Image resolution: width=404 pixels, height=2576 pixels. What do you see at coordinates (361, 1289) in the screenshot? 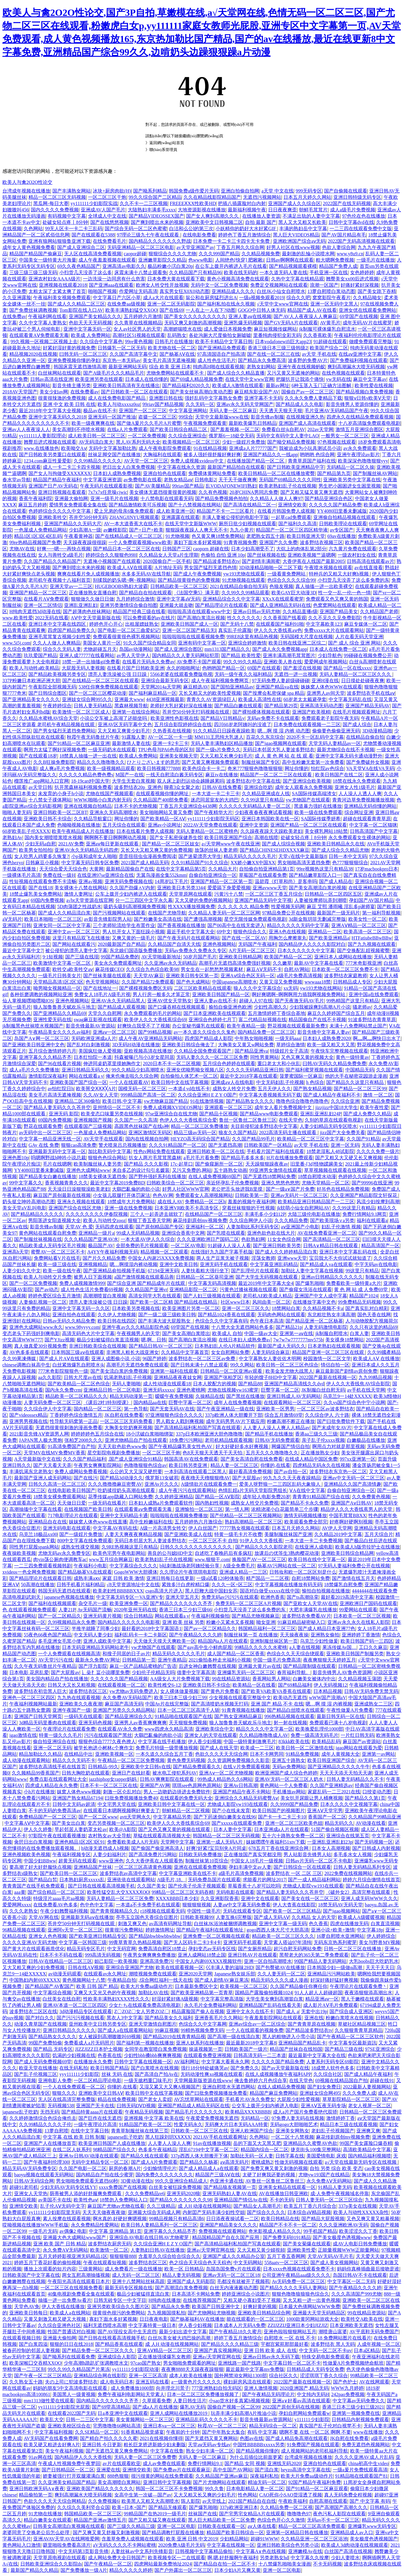
I see `黄 色 网 站 成 人免费69堂` at bounding box center [361, 1289].